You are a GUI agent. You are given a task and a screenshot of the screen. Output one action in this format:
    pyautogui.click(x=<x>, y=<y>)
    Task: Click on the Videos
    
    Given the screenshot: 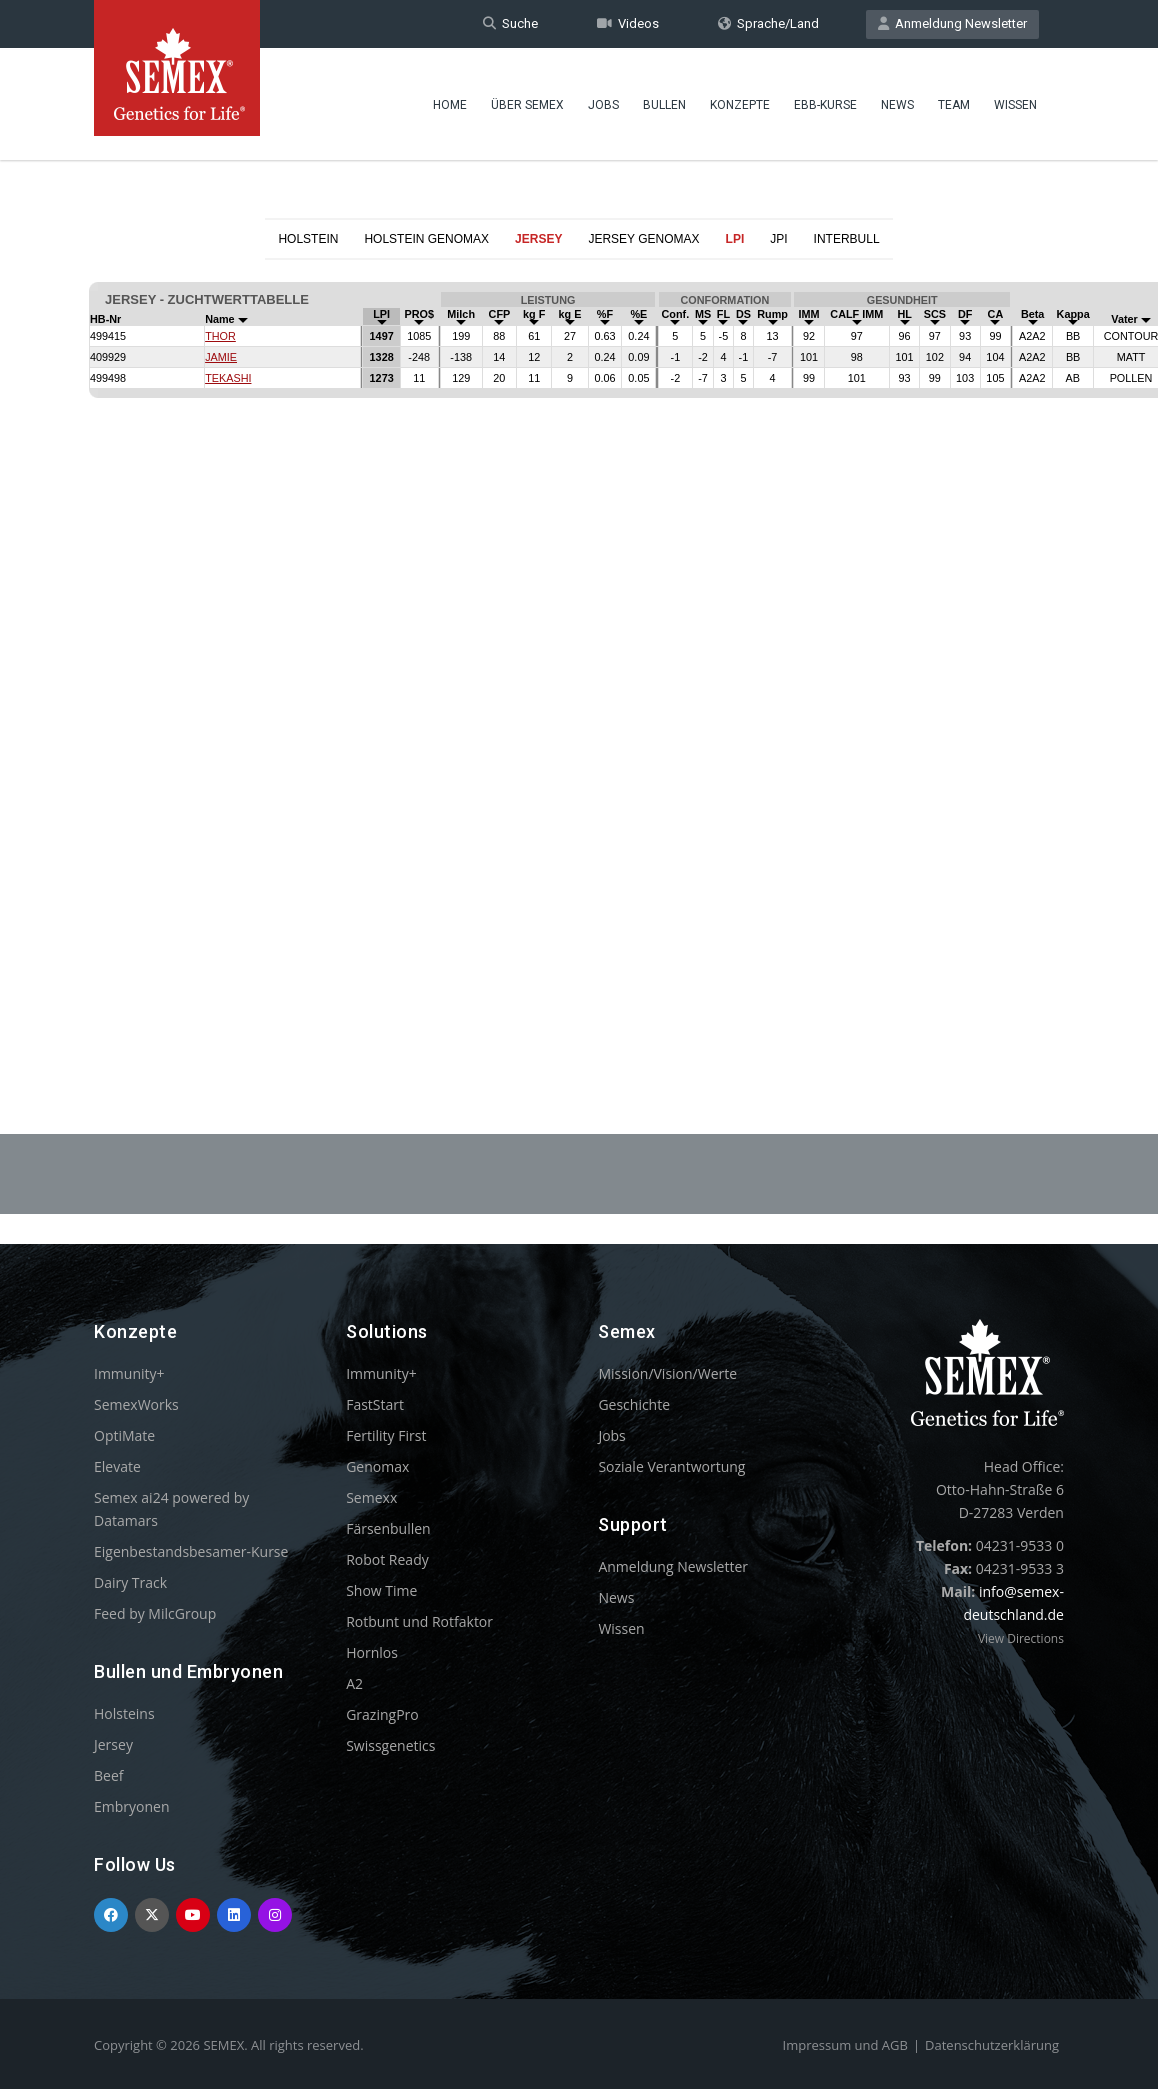 What is the action you would take?
    pyautogui.click(x=628, y=23)
    